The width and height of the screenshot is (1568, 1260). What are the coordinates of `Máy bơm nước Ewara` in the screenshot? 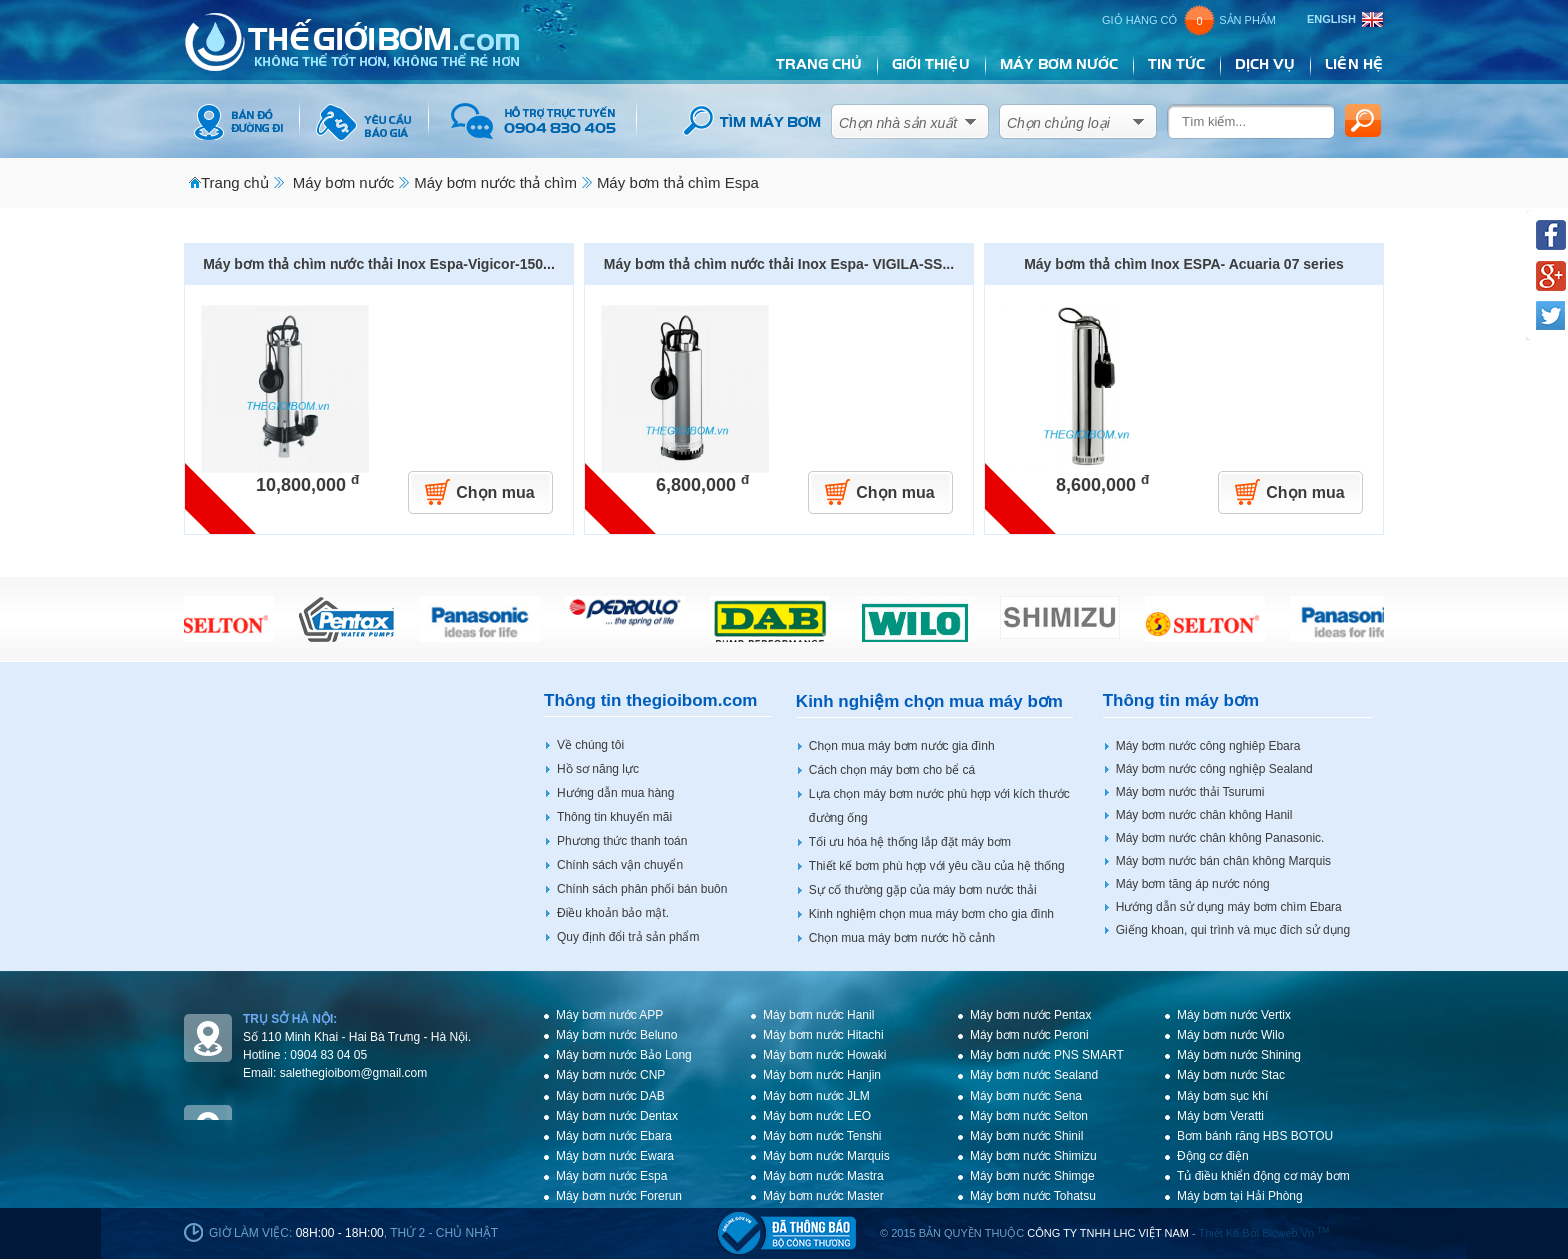 It's located at (615, 1156).